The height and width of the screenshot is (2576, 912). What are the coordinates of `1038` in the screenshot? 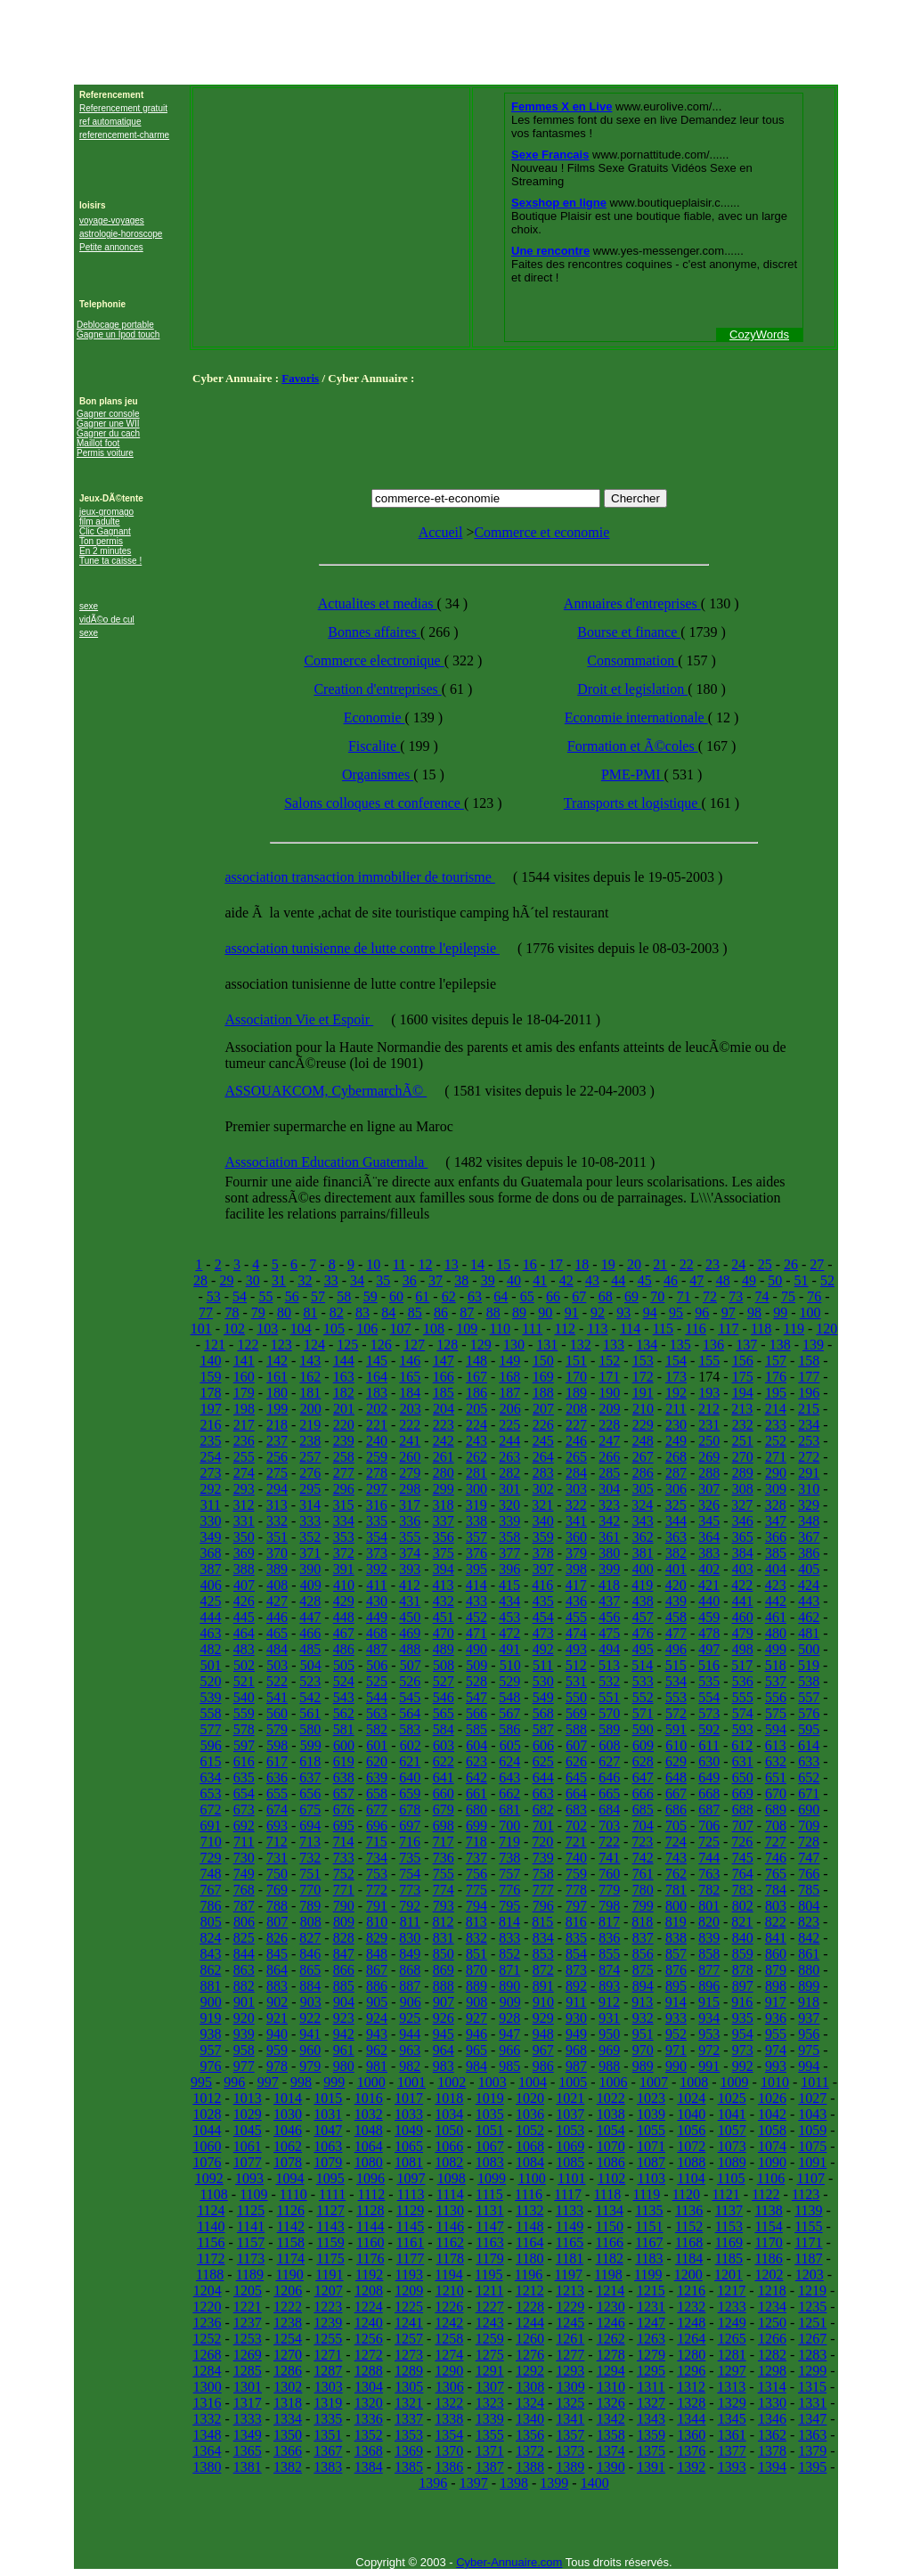 It's located at (611, 2114).